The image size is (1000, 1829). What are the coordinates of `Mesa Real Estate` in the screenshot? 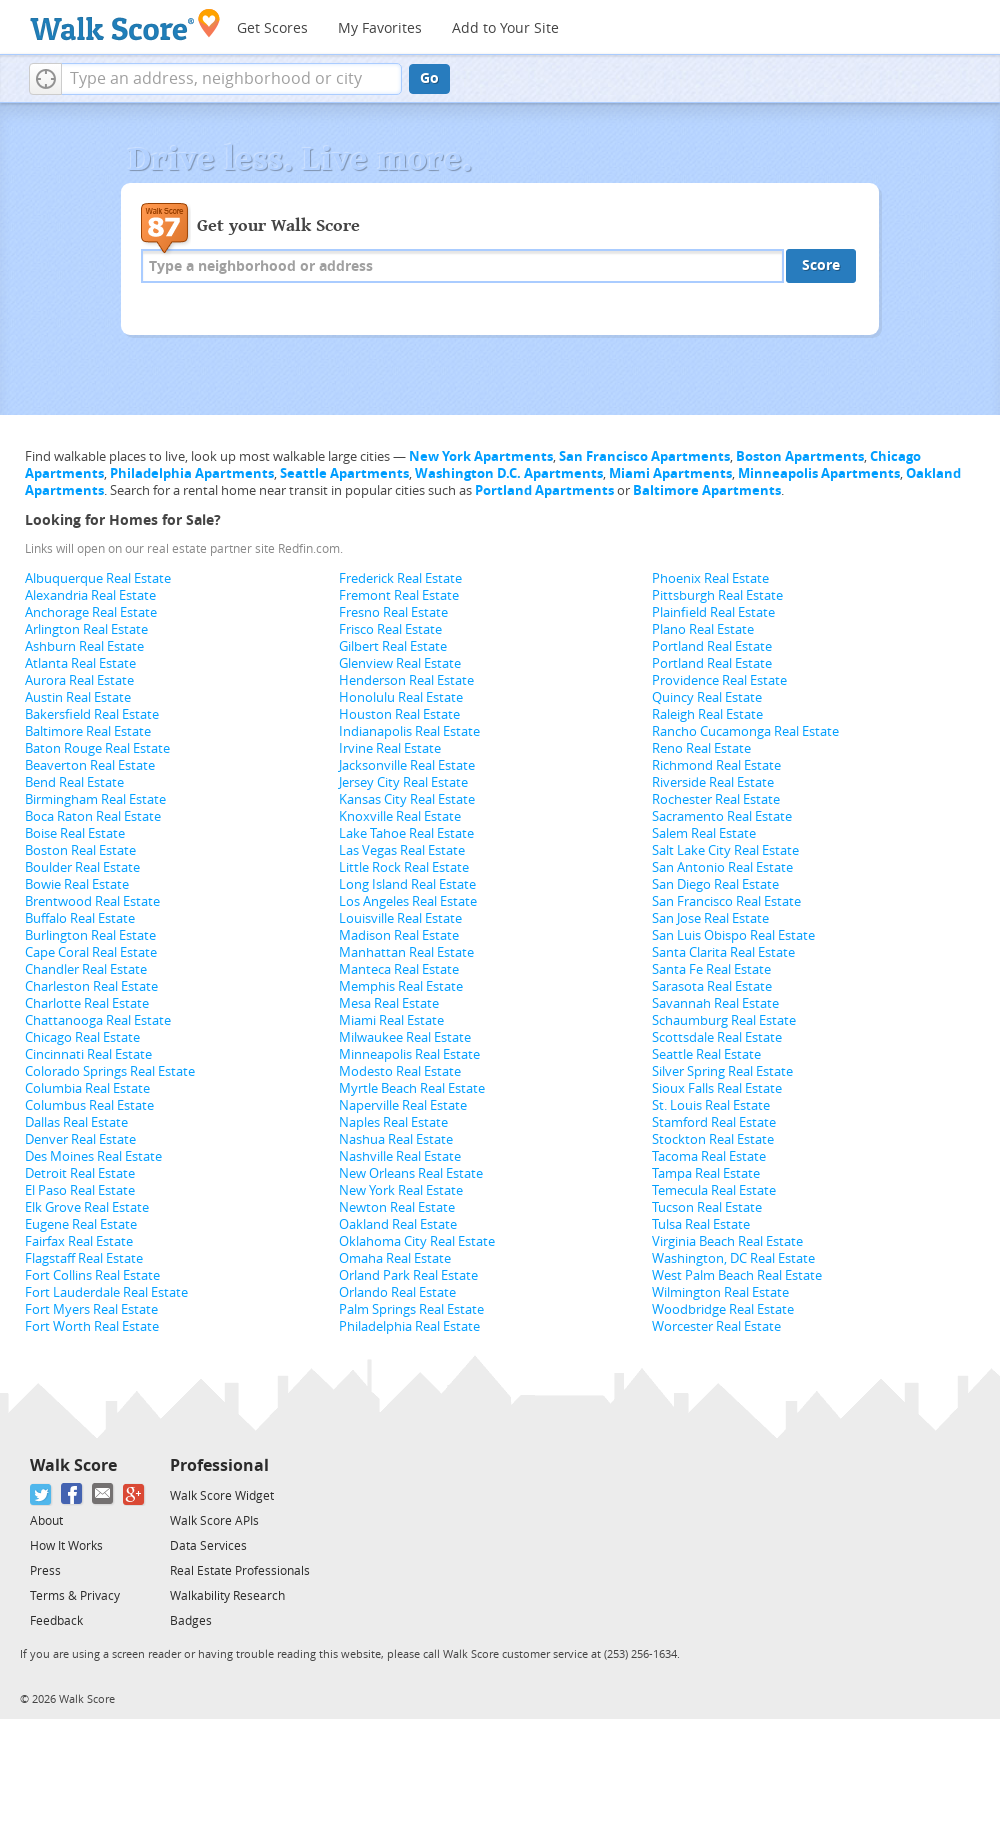 It's located at (389, 1003).